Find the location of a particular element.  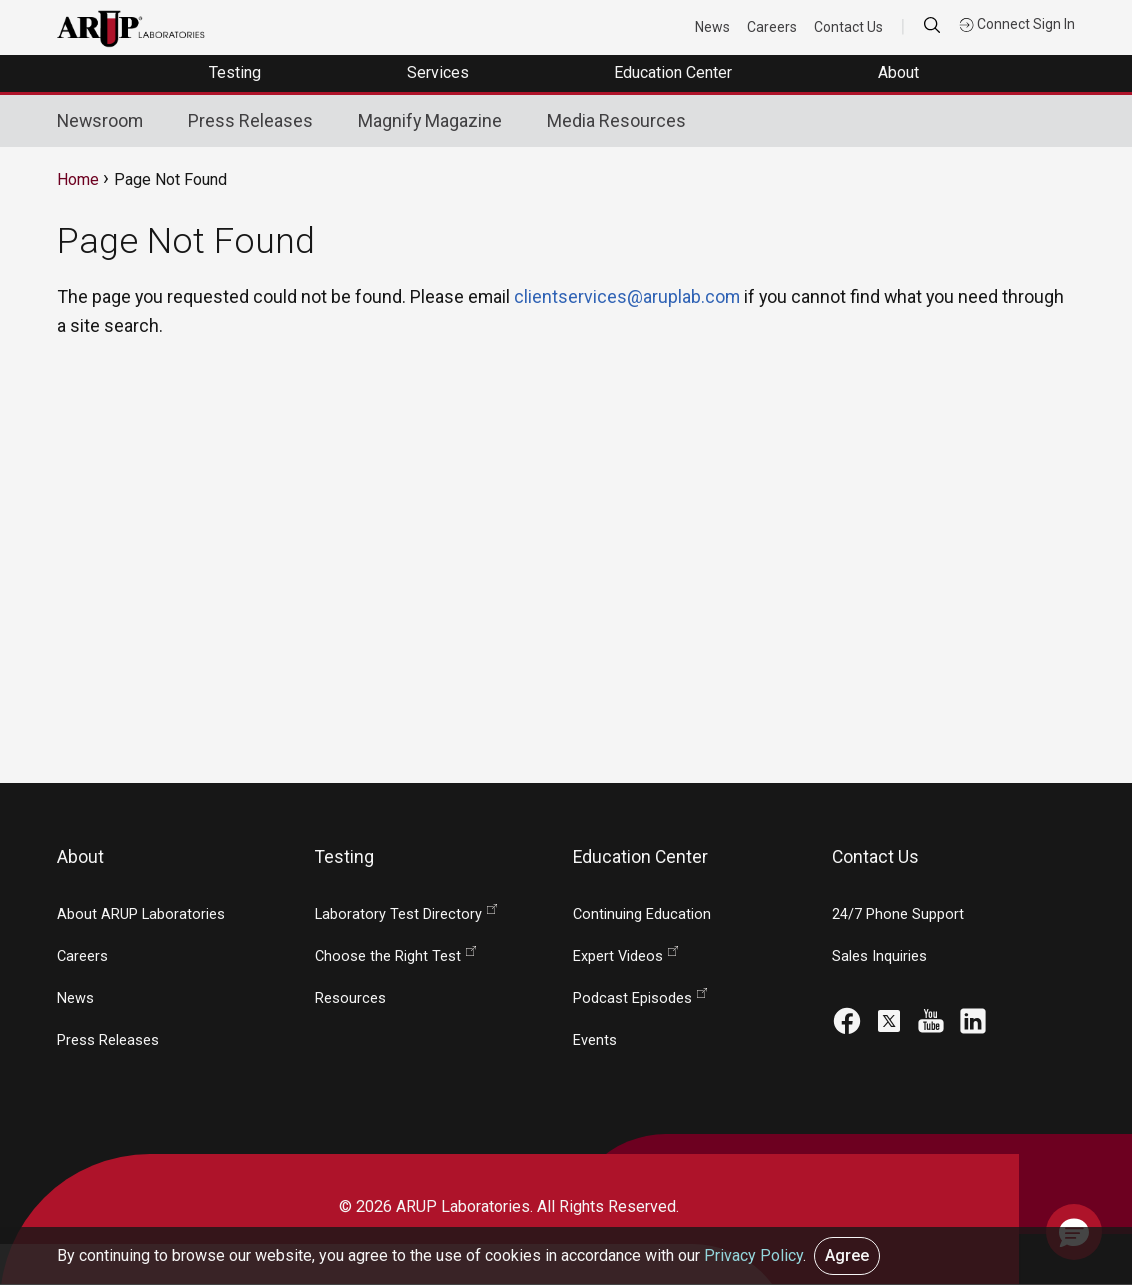

Careers is located at coordinates (772, 27).